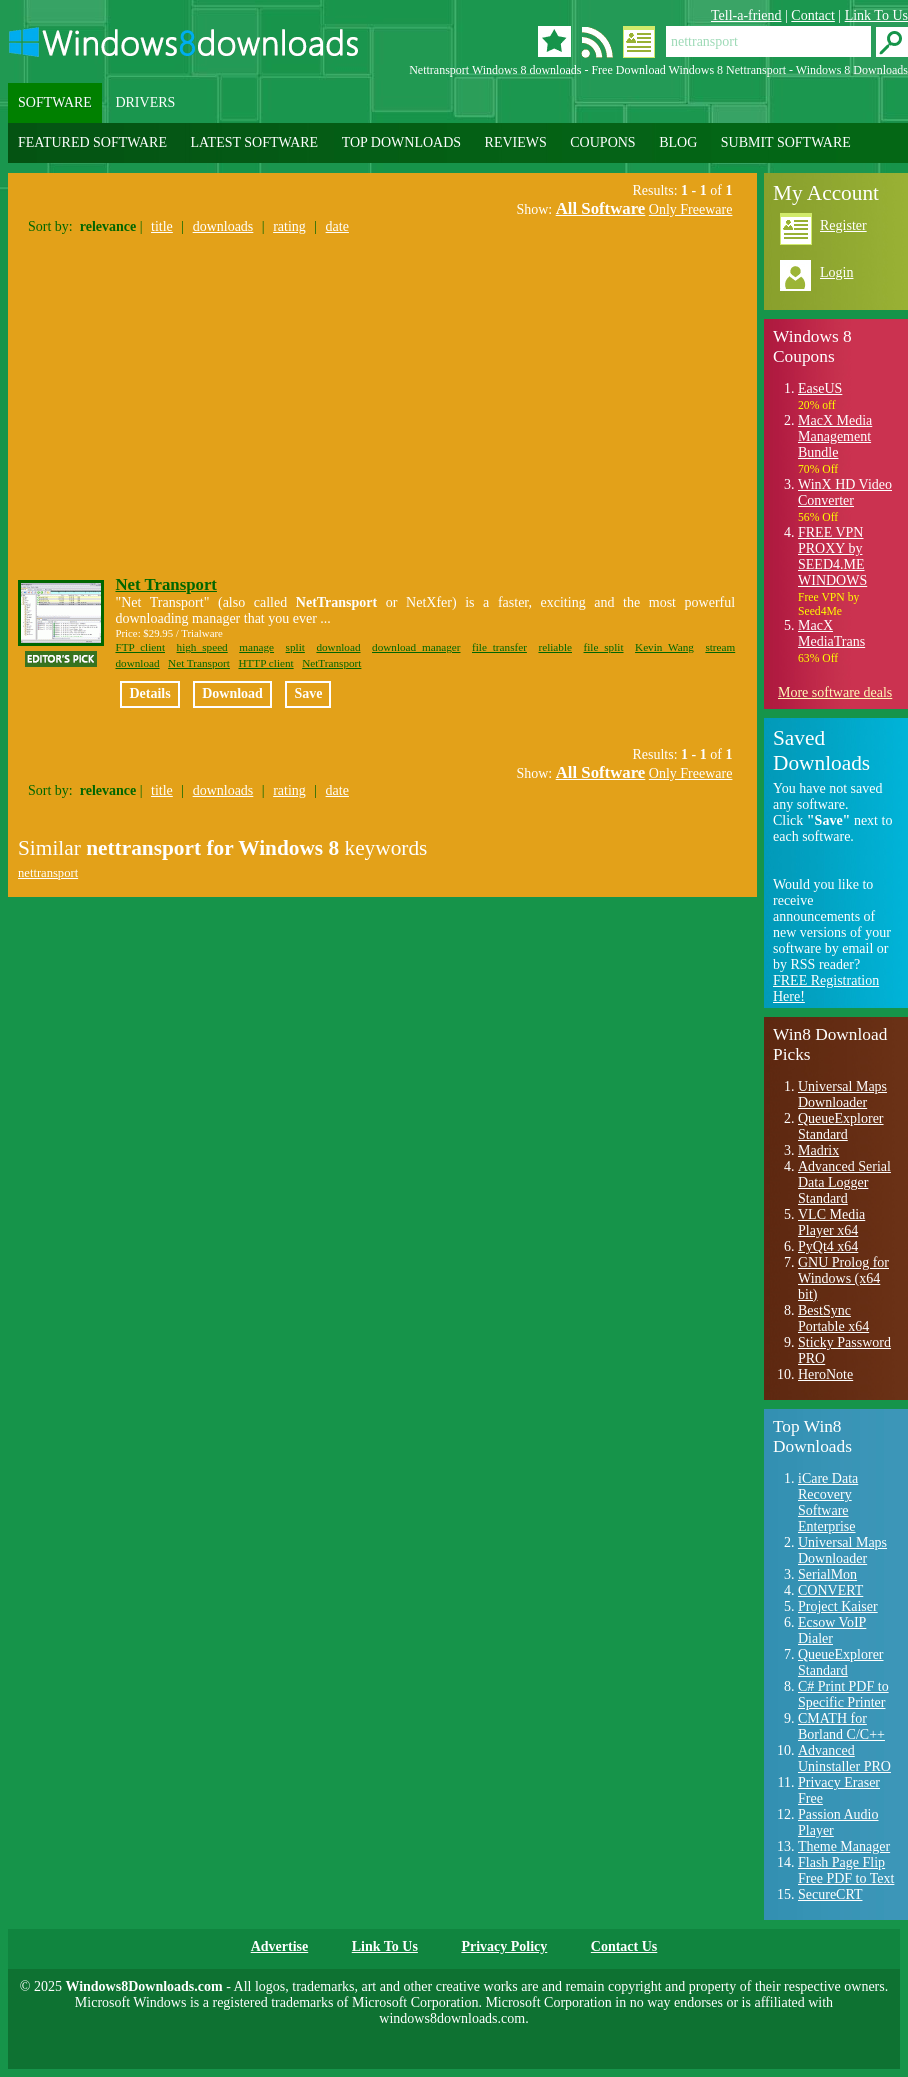 This screenshot has width=908, height=2077. What do you see at coordinates (516, 142) in the screenshot?
I see `REVIEWS` at bounding box center [516, 142].